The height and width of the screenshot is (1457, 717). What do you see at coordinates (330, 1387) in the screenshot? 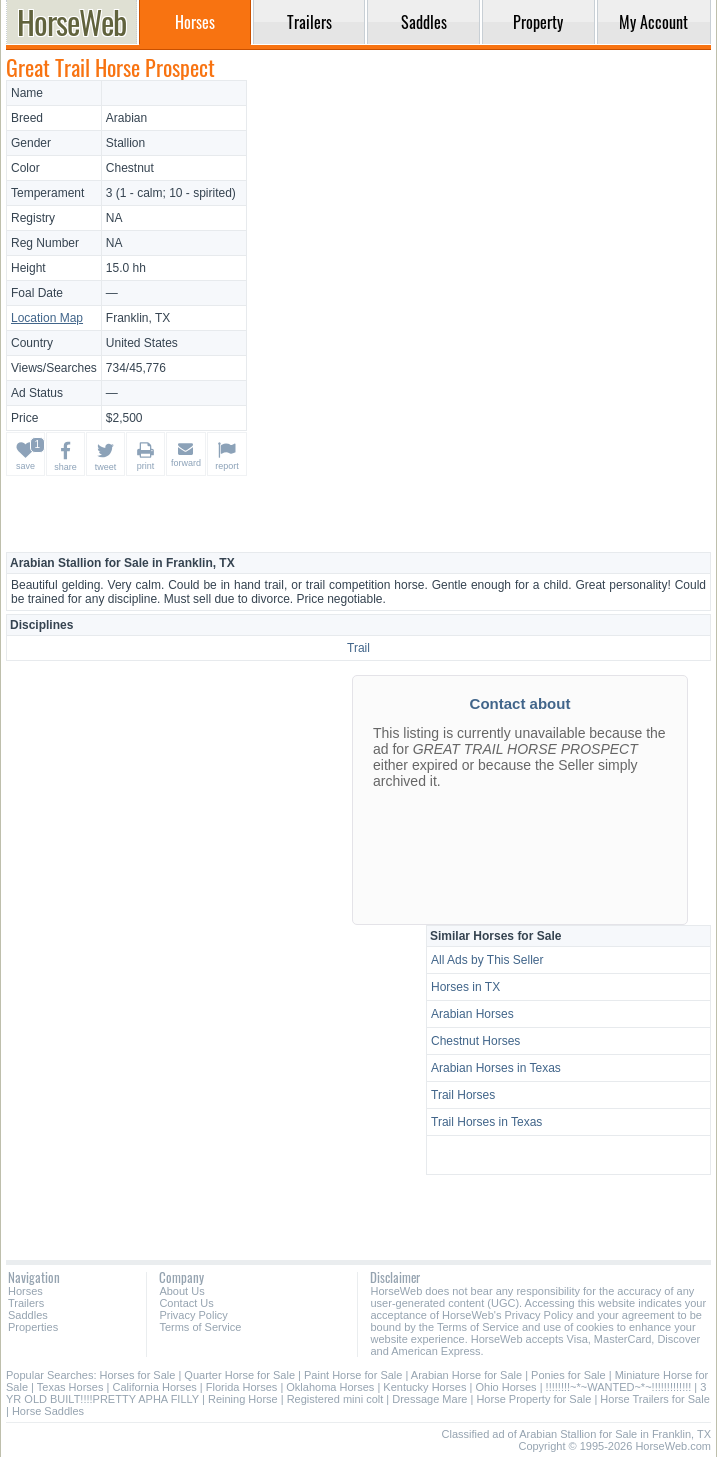
I see `Oklahoma Horses` at bounding box center [330, 1387].